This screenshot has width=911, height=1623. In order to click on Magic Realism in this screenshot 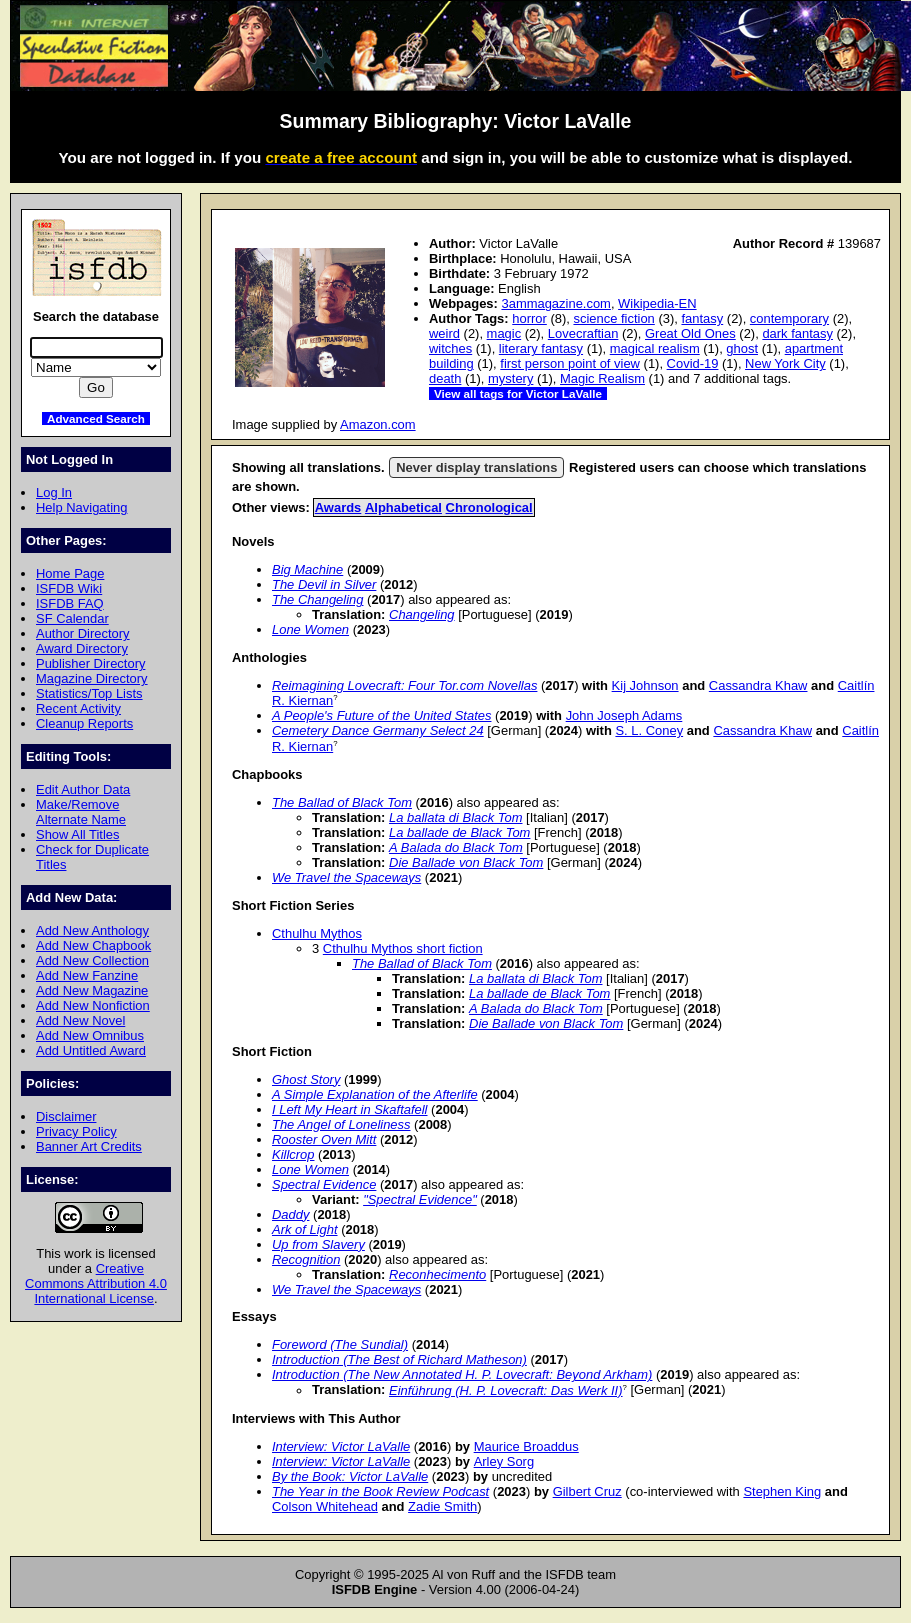, I will do `click(602, 378)`.